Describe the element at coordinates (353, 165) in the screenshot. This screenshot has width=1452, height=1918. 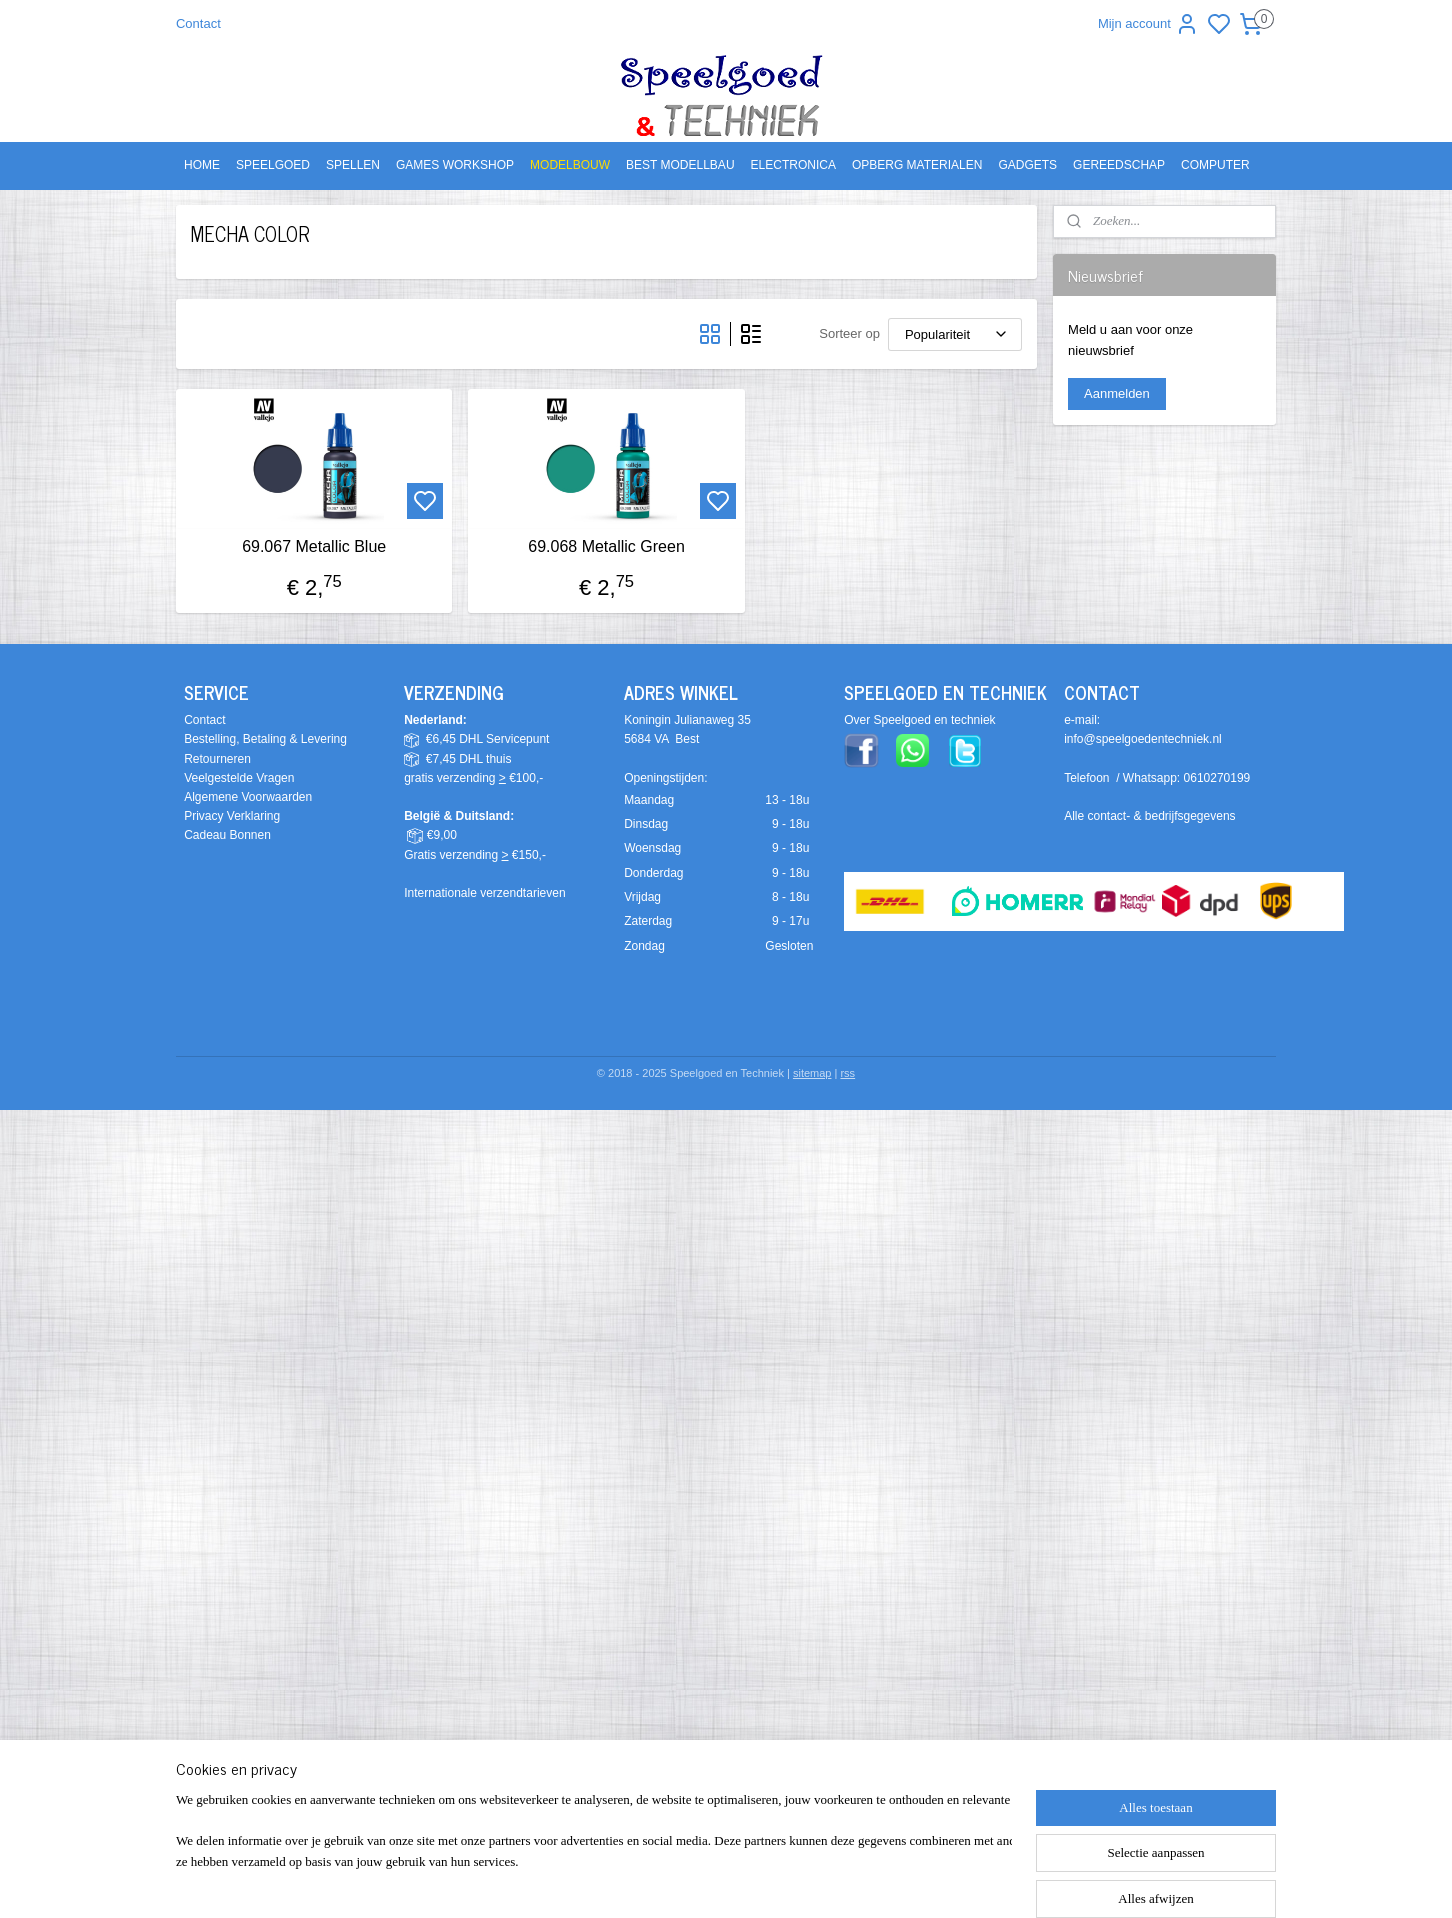
I see `SPELLEN` at that location.